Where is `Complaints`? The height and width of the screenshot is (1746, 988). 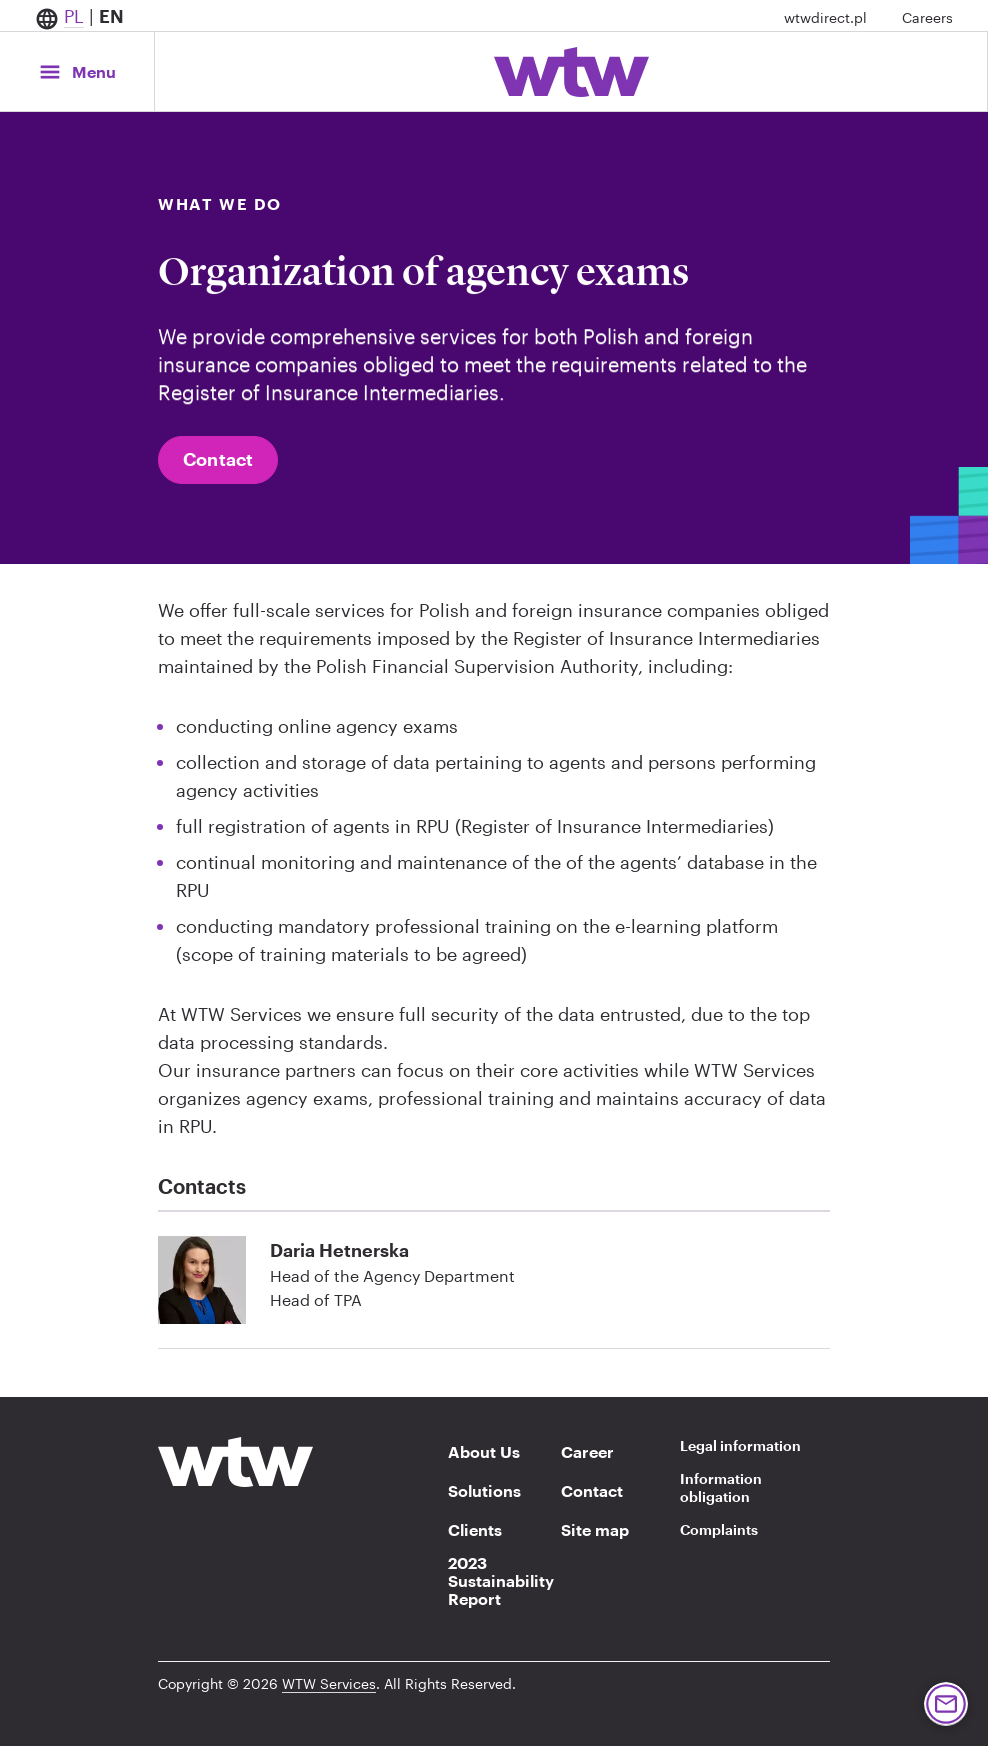 Complaints is located at coordinates (719, 1529).